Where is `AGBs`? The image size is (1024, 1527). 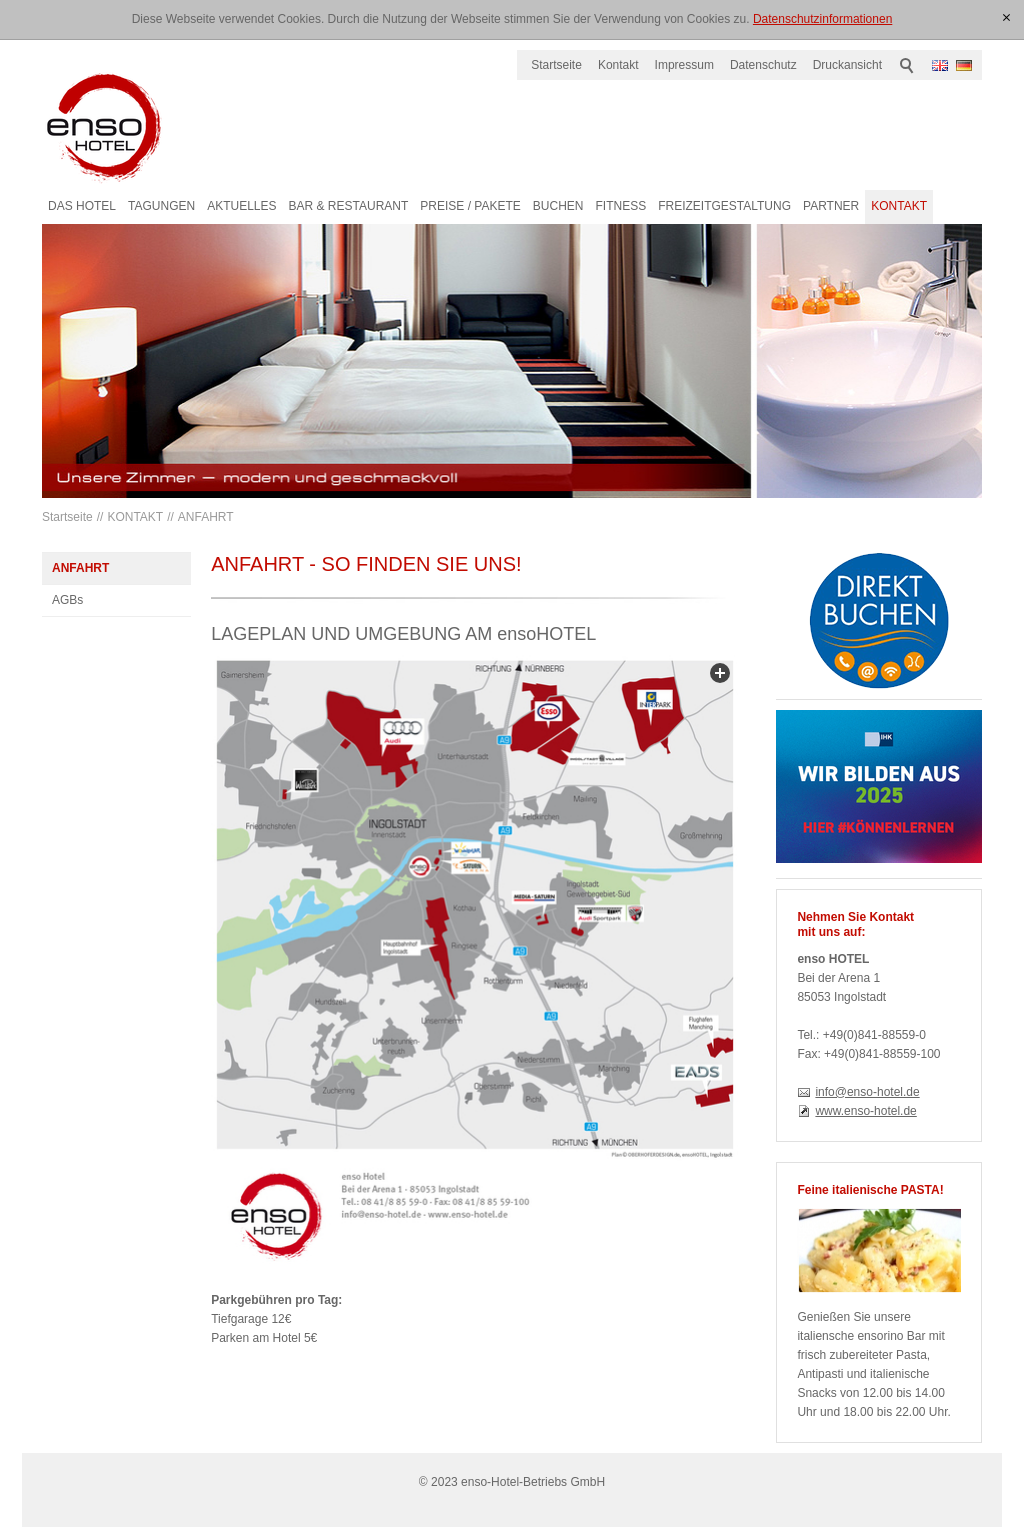 AGBs is located at coordinates (67, 600).